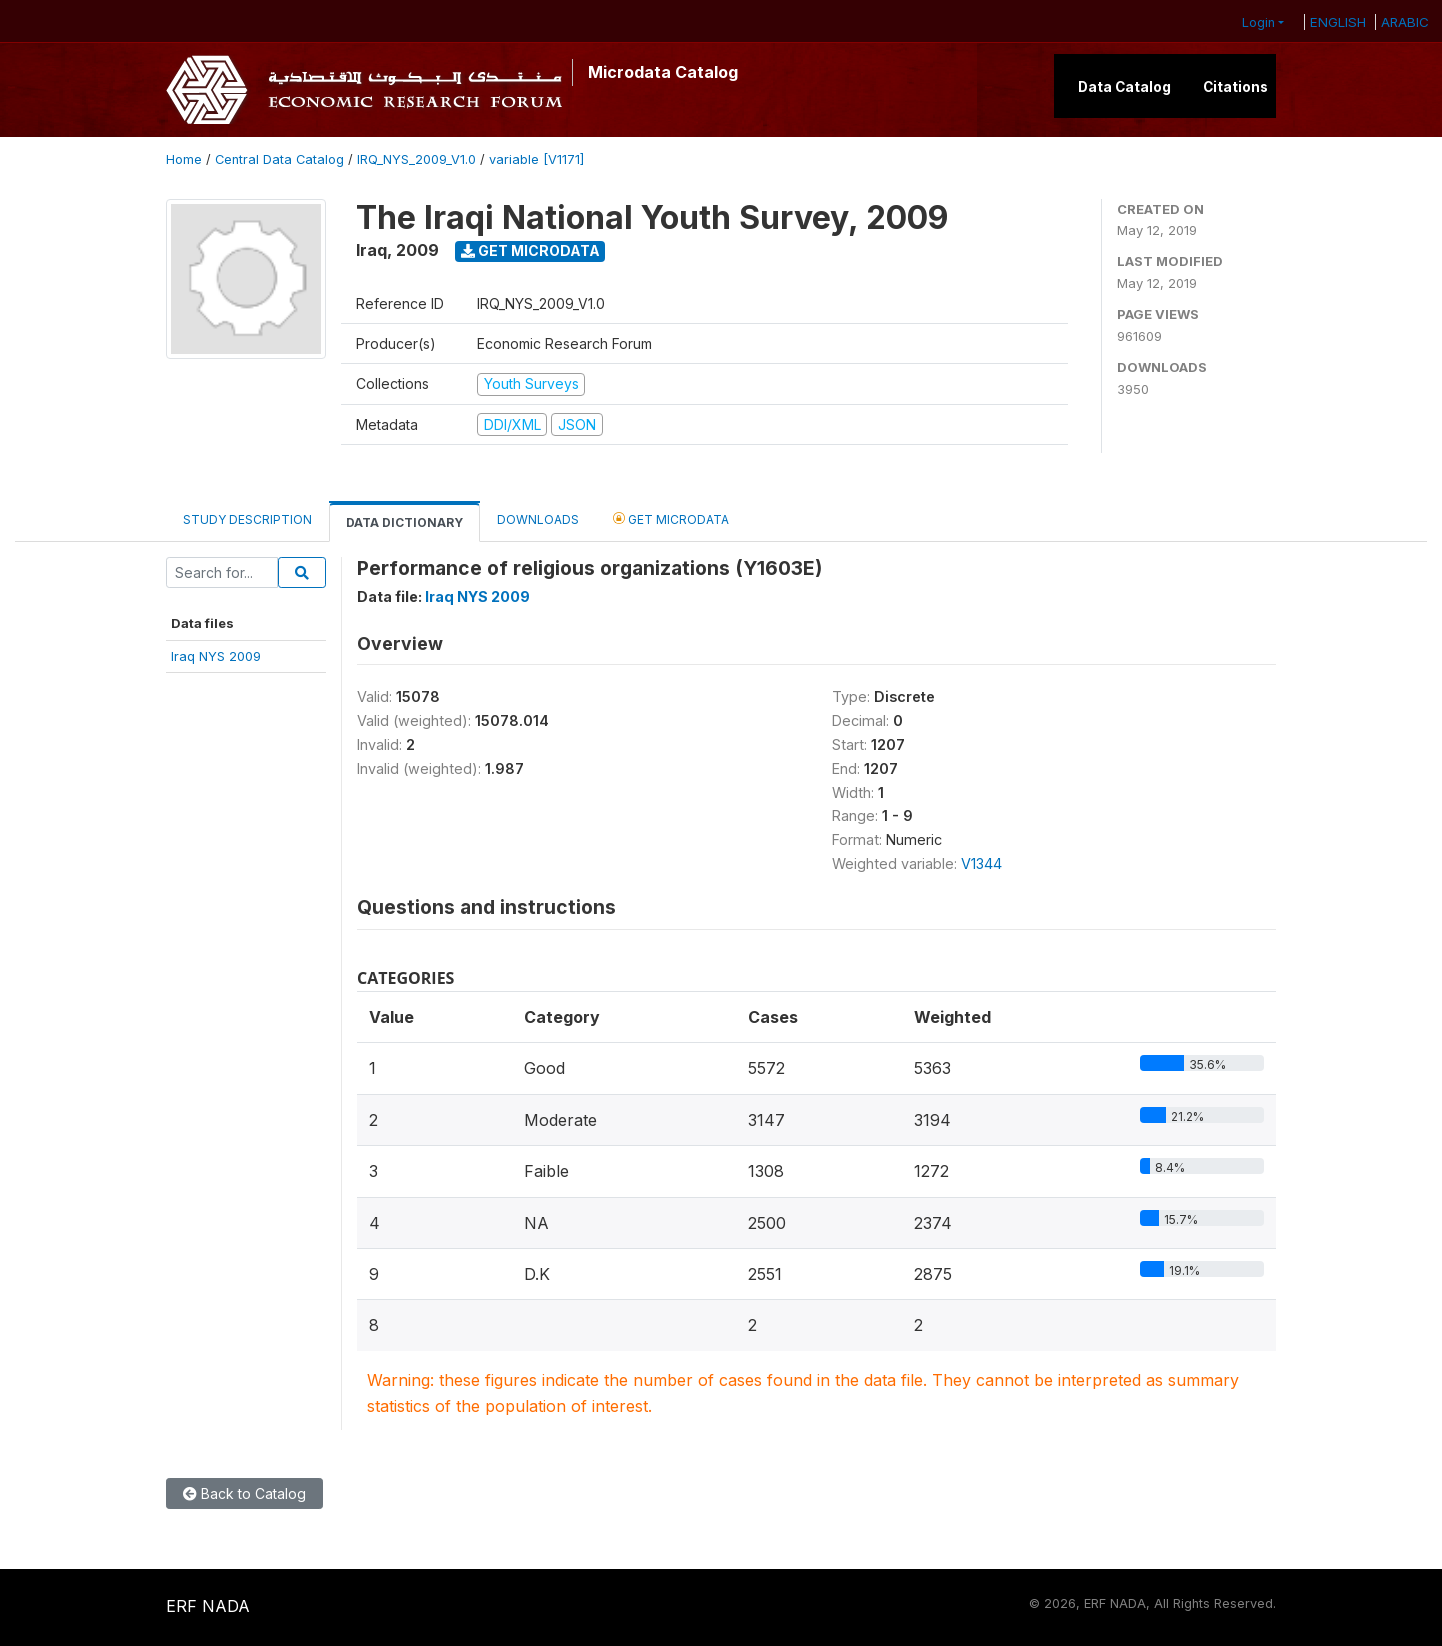 The image size is (1442, 1646). I want to click on Downloads [tab], so click(538, 519).